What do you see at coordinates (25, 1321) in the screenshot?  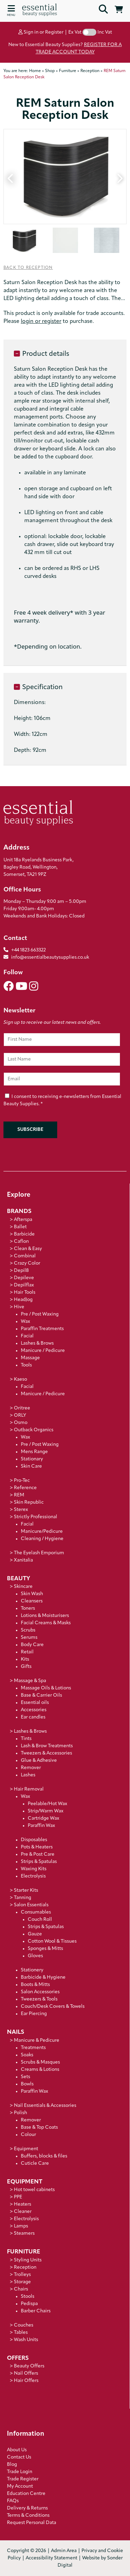 I see `Wax` at bounding box center [25, 1321].